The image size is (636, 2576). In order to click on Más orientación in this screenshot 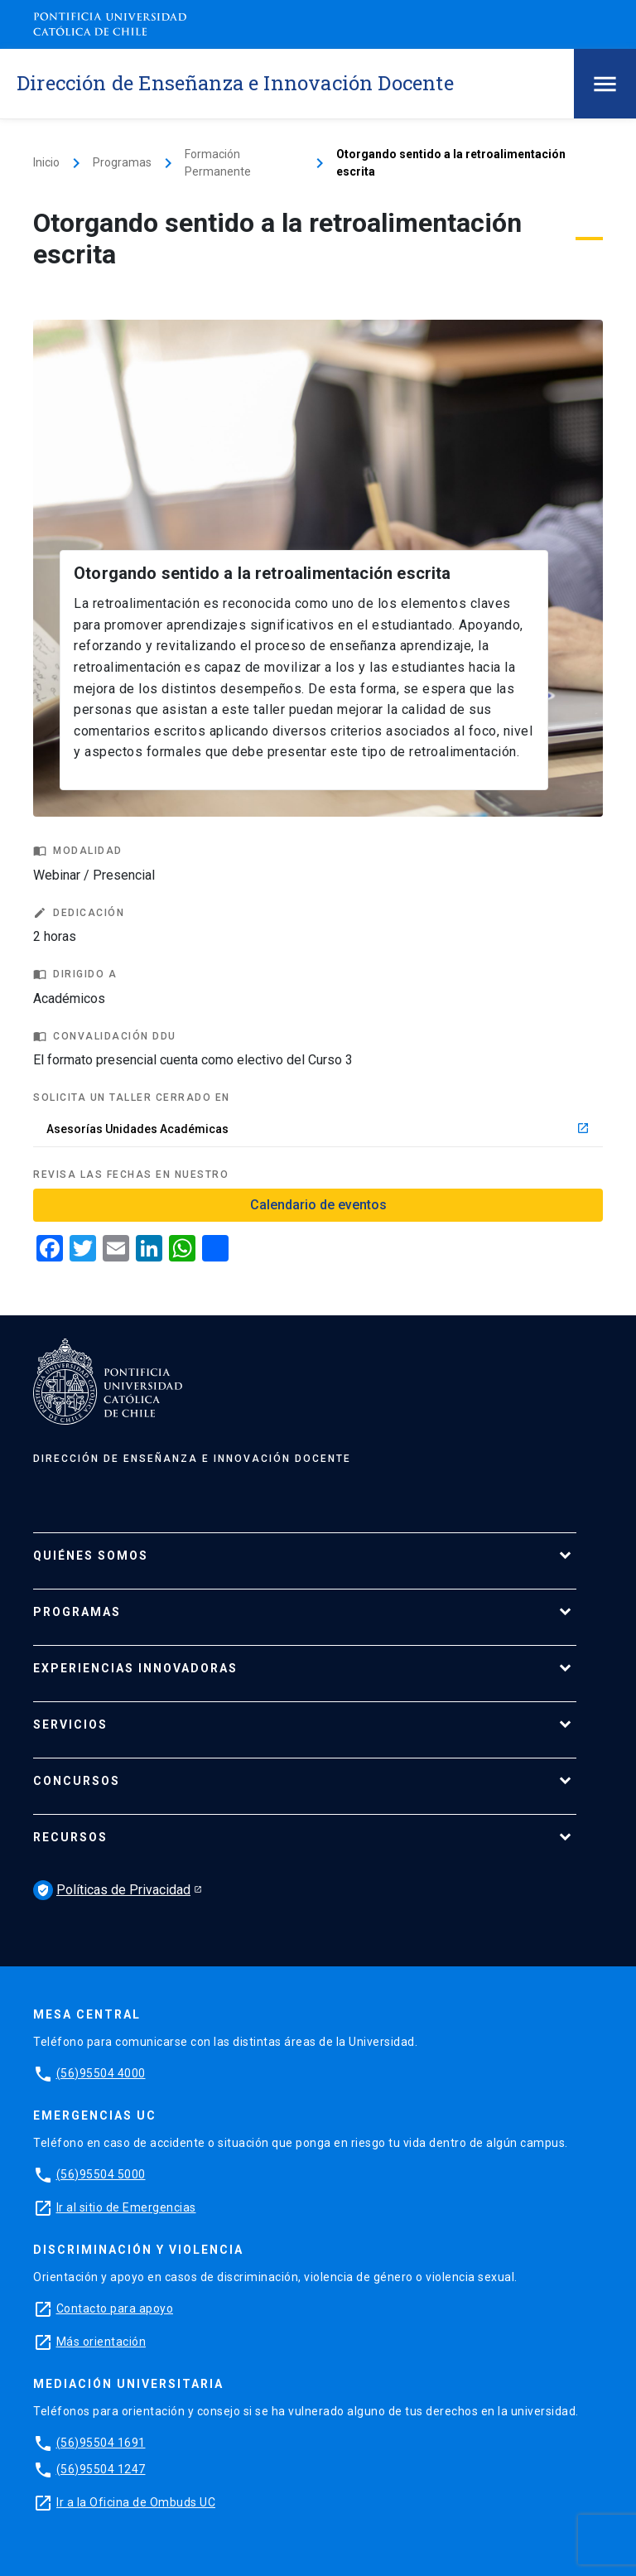, I will do `click(101, 2341)`.